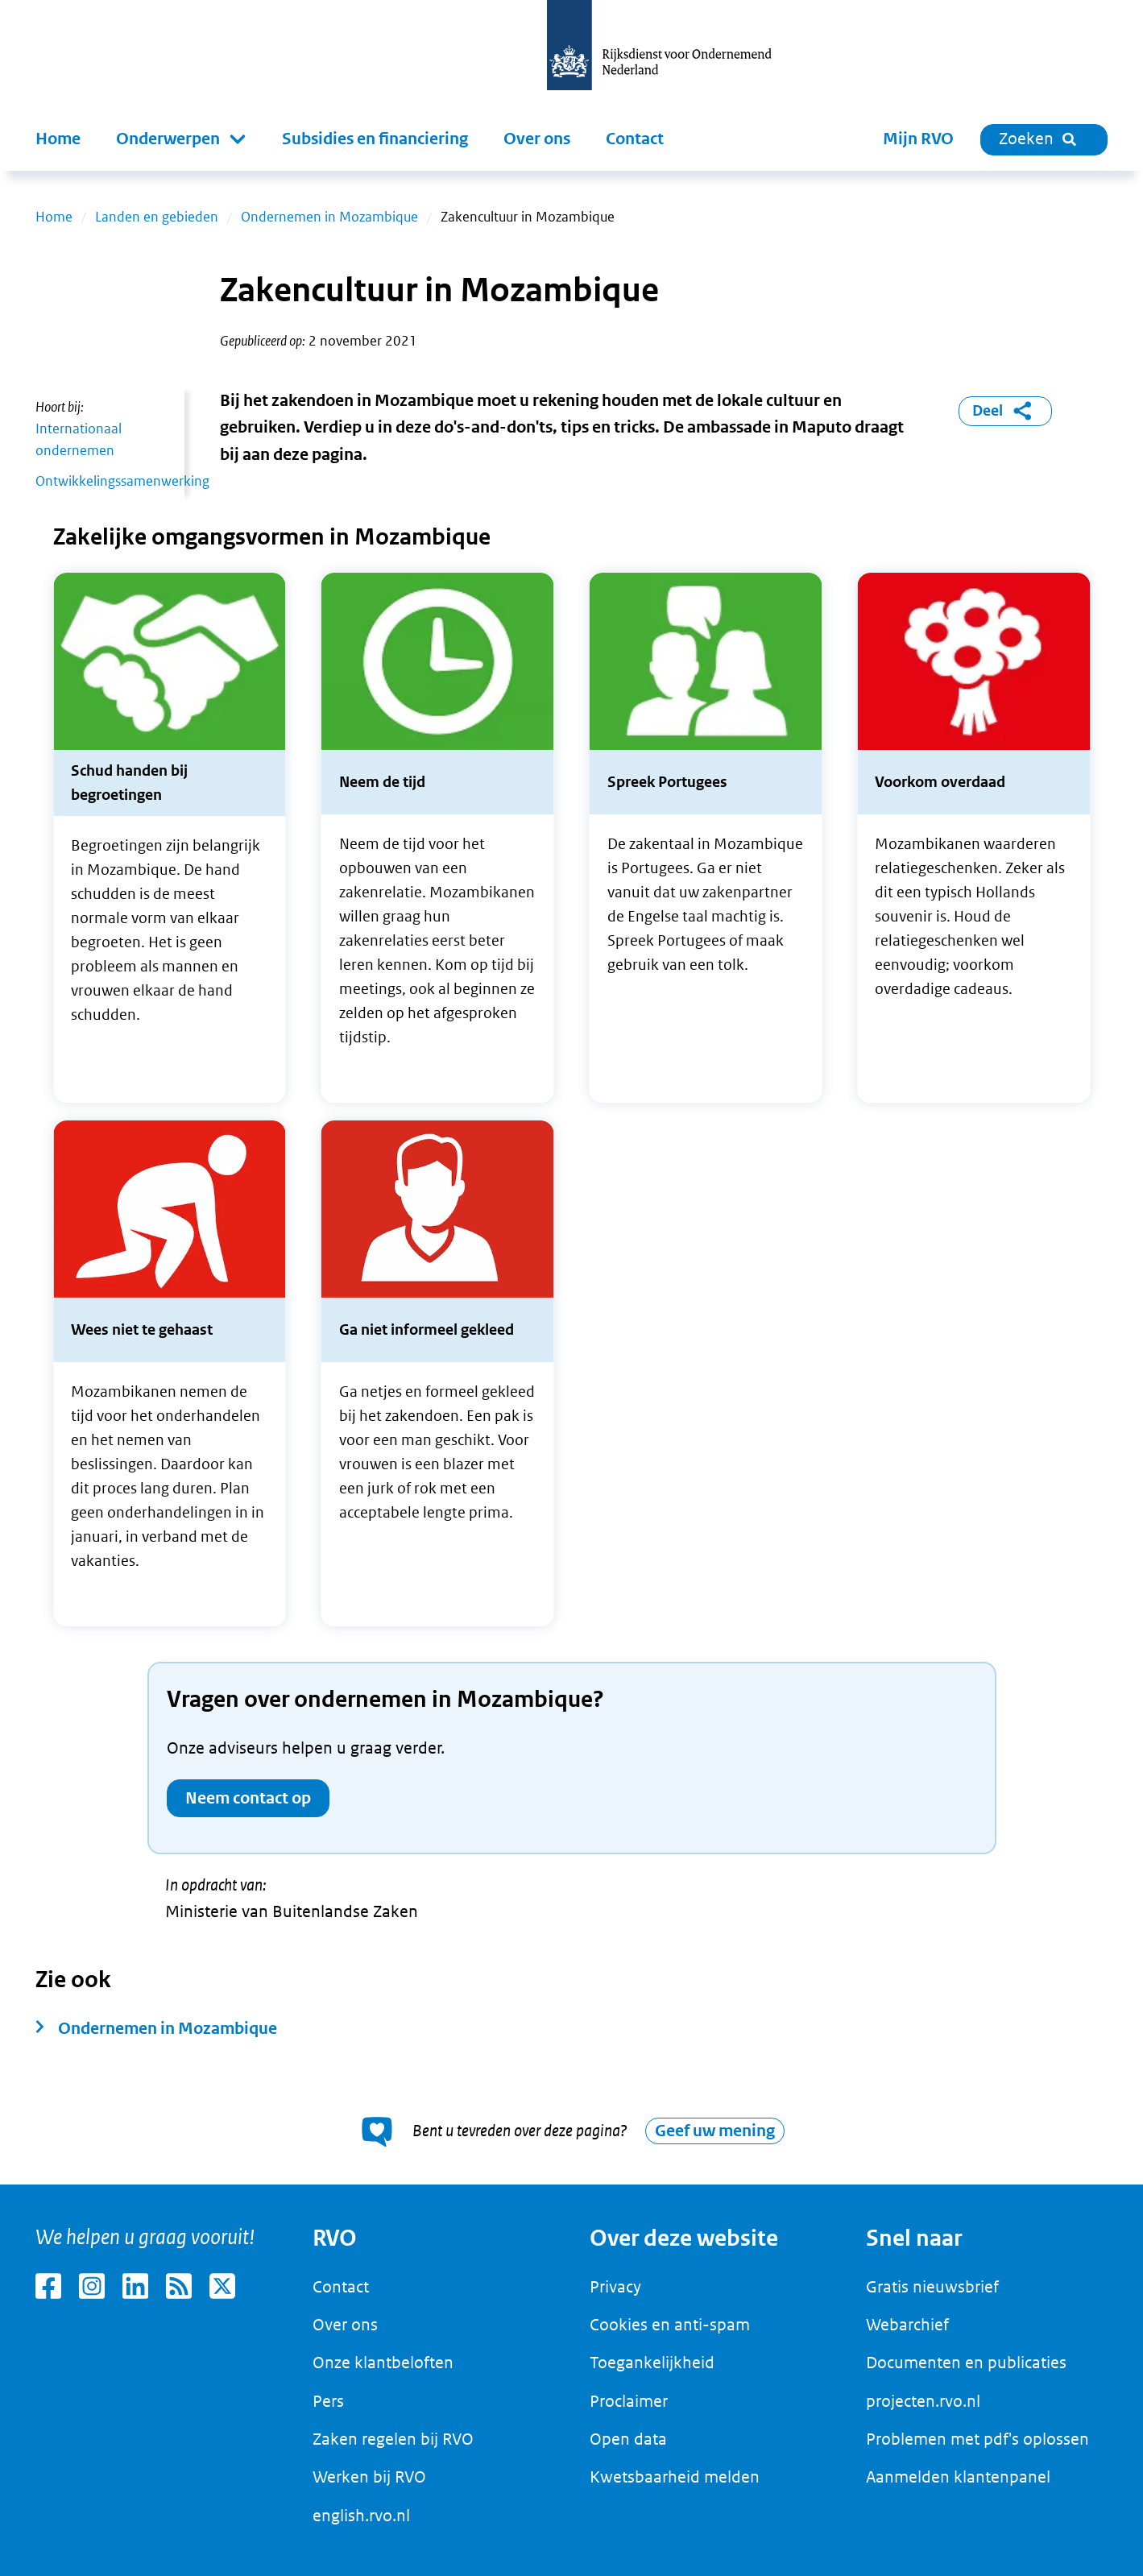 Image resolution: width=1143 pixels, height=2576 pixels. What do you see at coordinates (918, 139) in the screenshot?
I see `Mijn RVO` at bounding box center [918, 139].